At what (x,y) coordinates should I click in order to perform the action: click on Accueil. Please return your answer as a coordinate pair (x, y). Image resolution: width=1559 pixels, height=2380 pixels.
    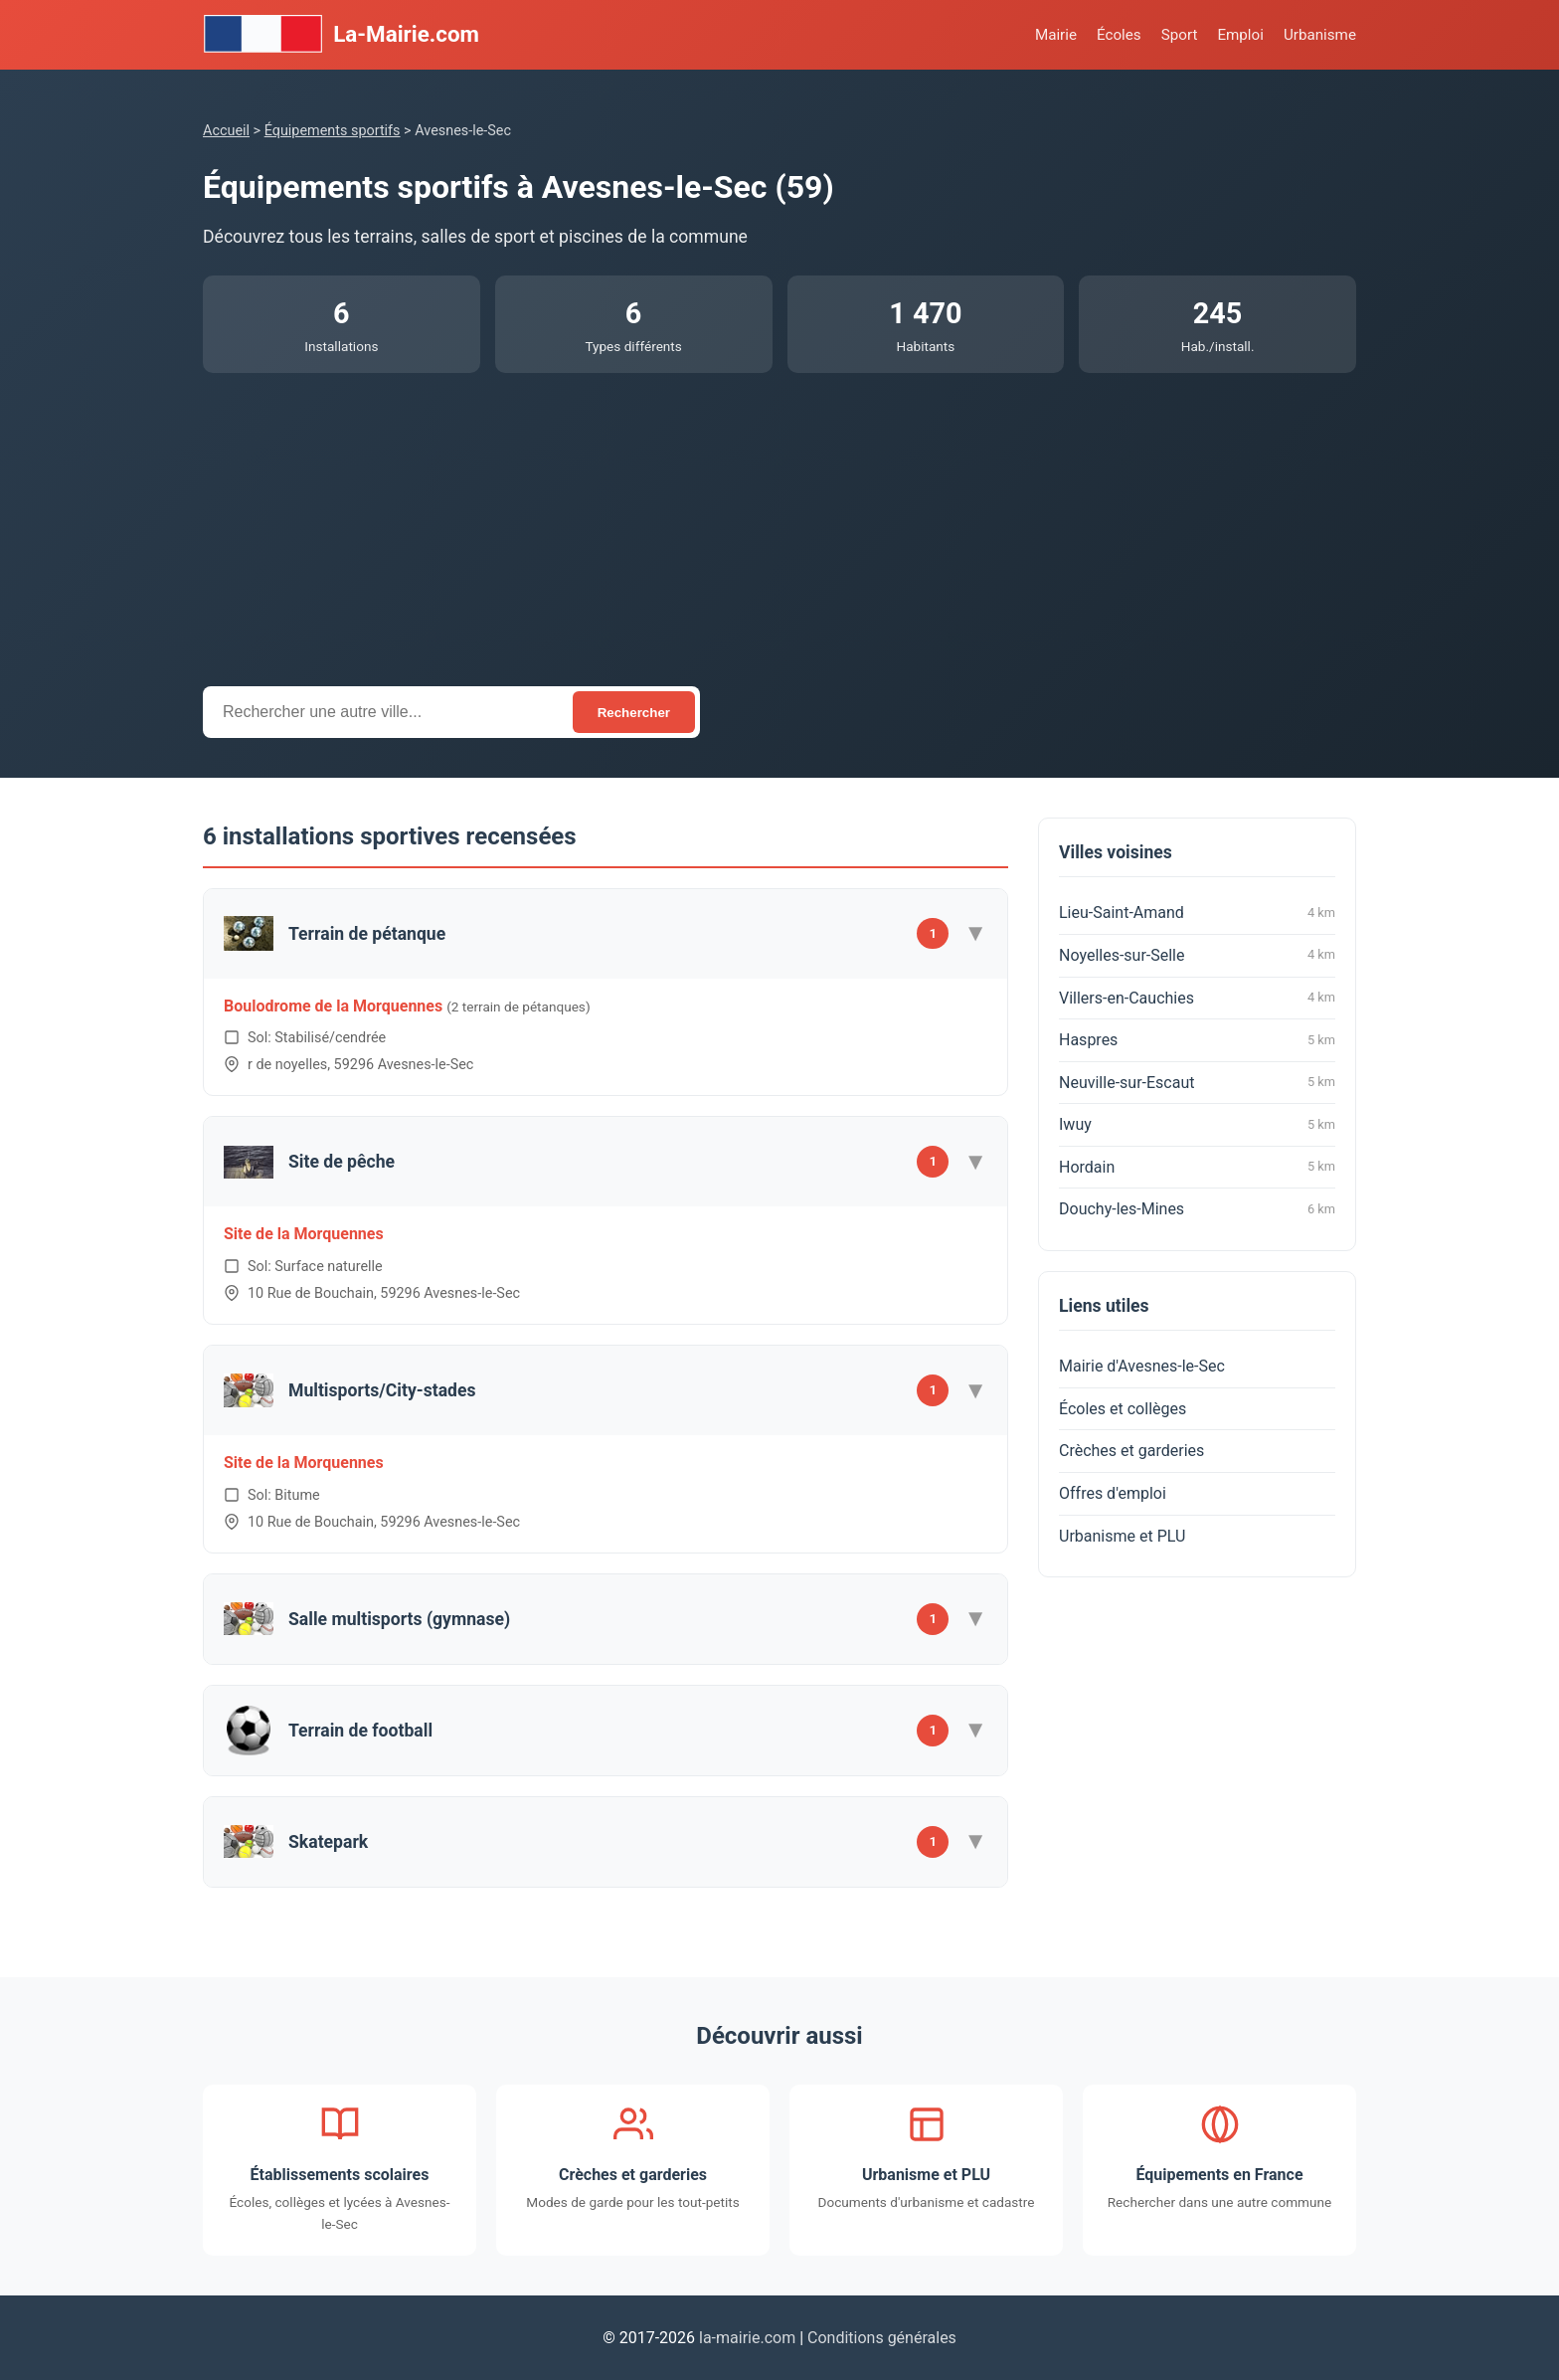
    Looking at the image, I should click on (226, 130).